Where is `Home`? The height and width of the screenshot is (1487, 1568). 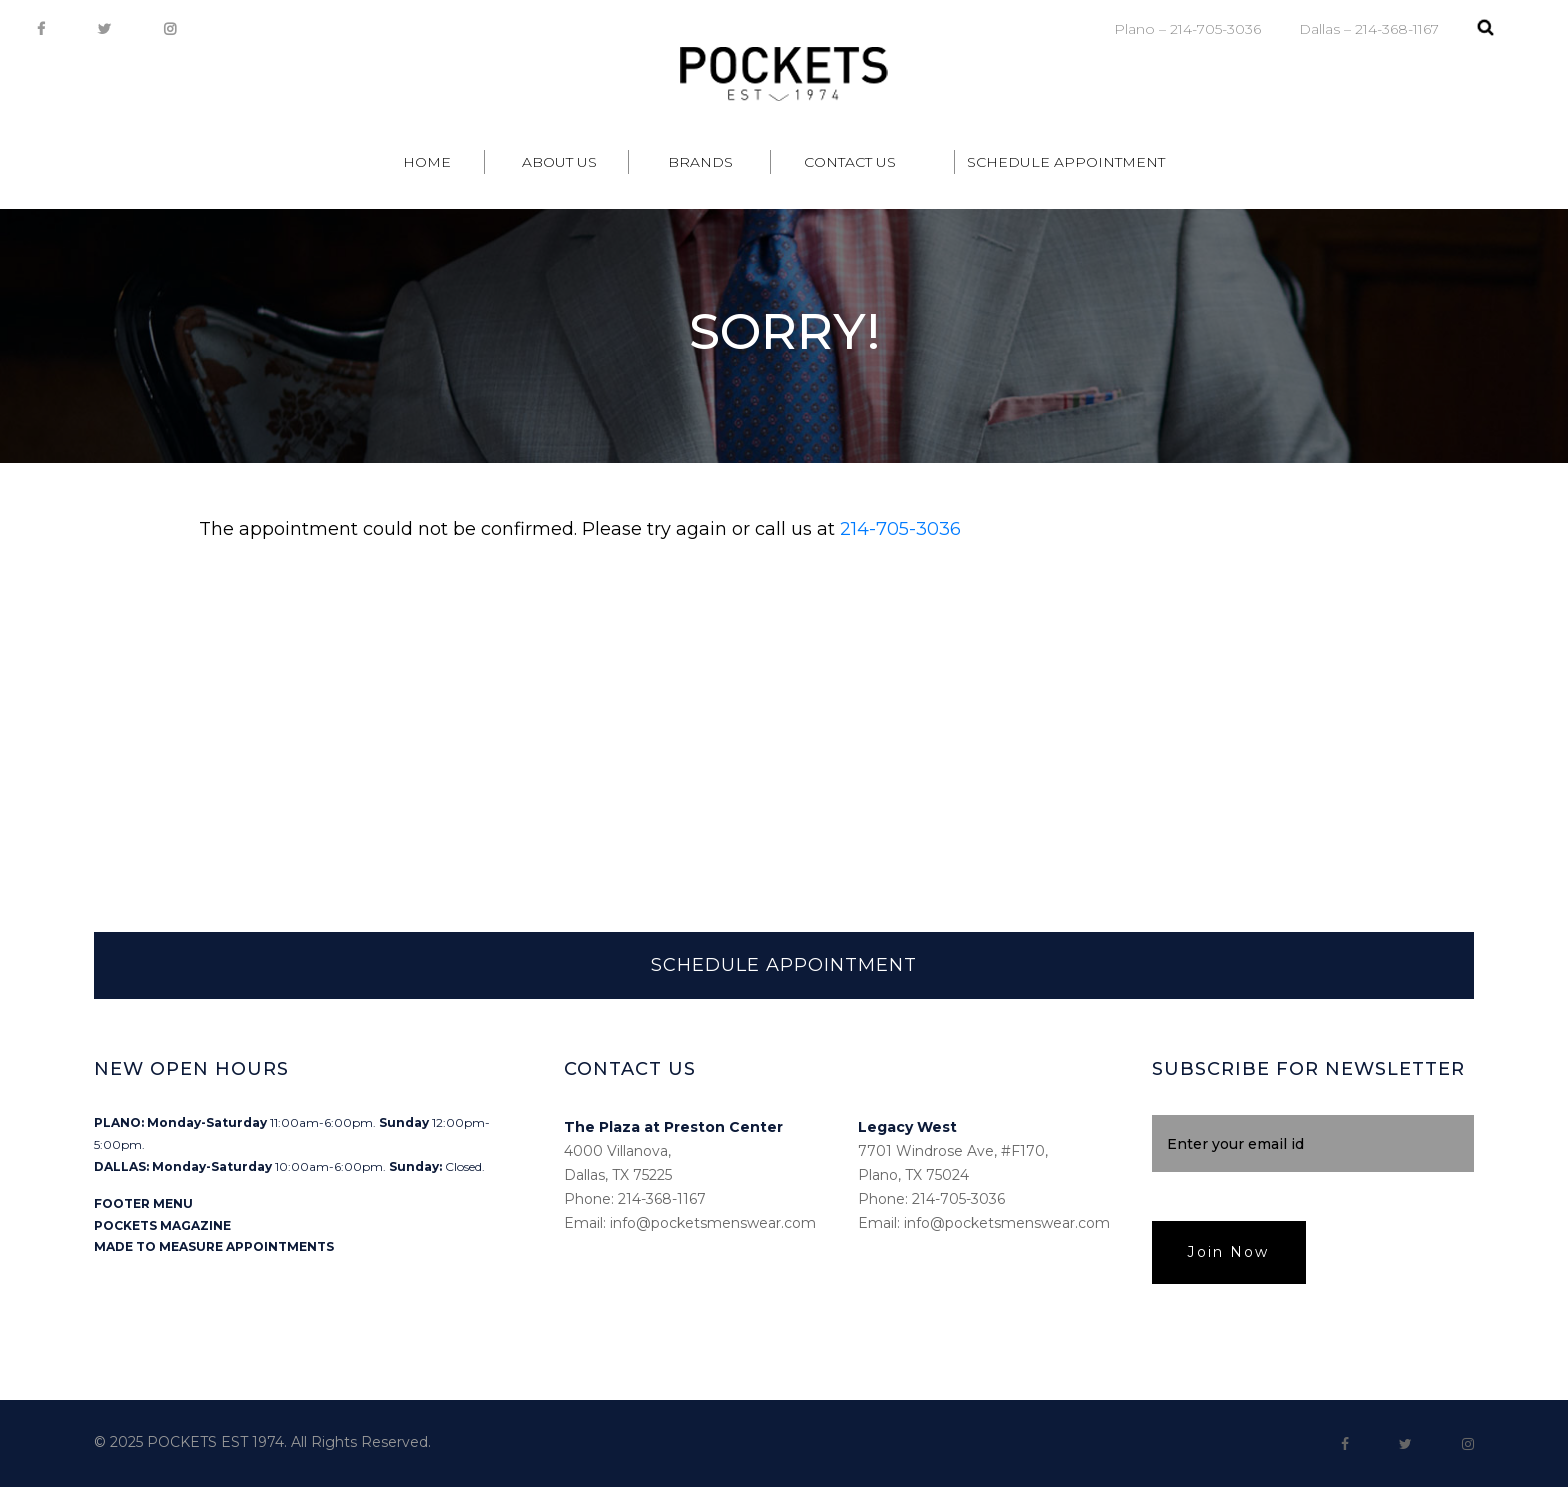 Home is located at coordinates (427, 162).